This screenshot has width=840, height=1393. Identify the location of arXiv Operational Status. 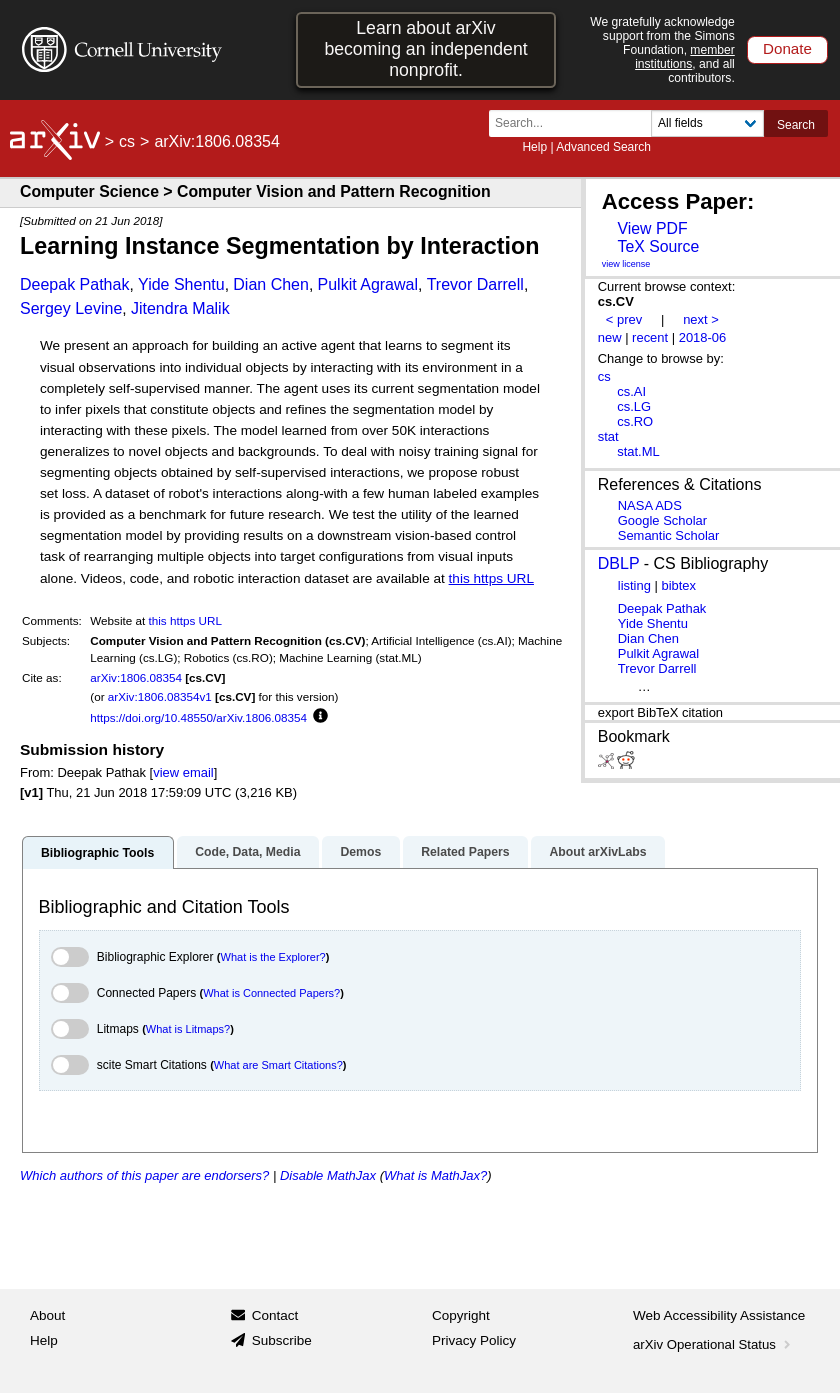
(713, 1344).